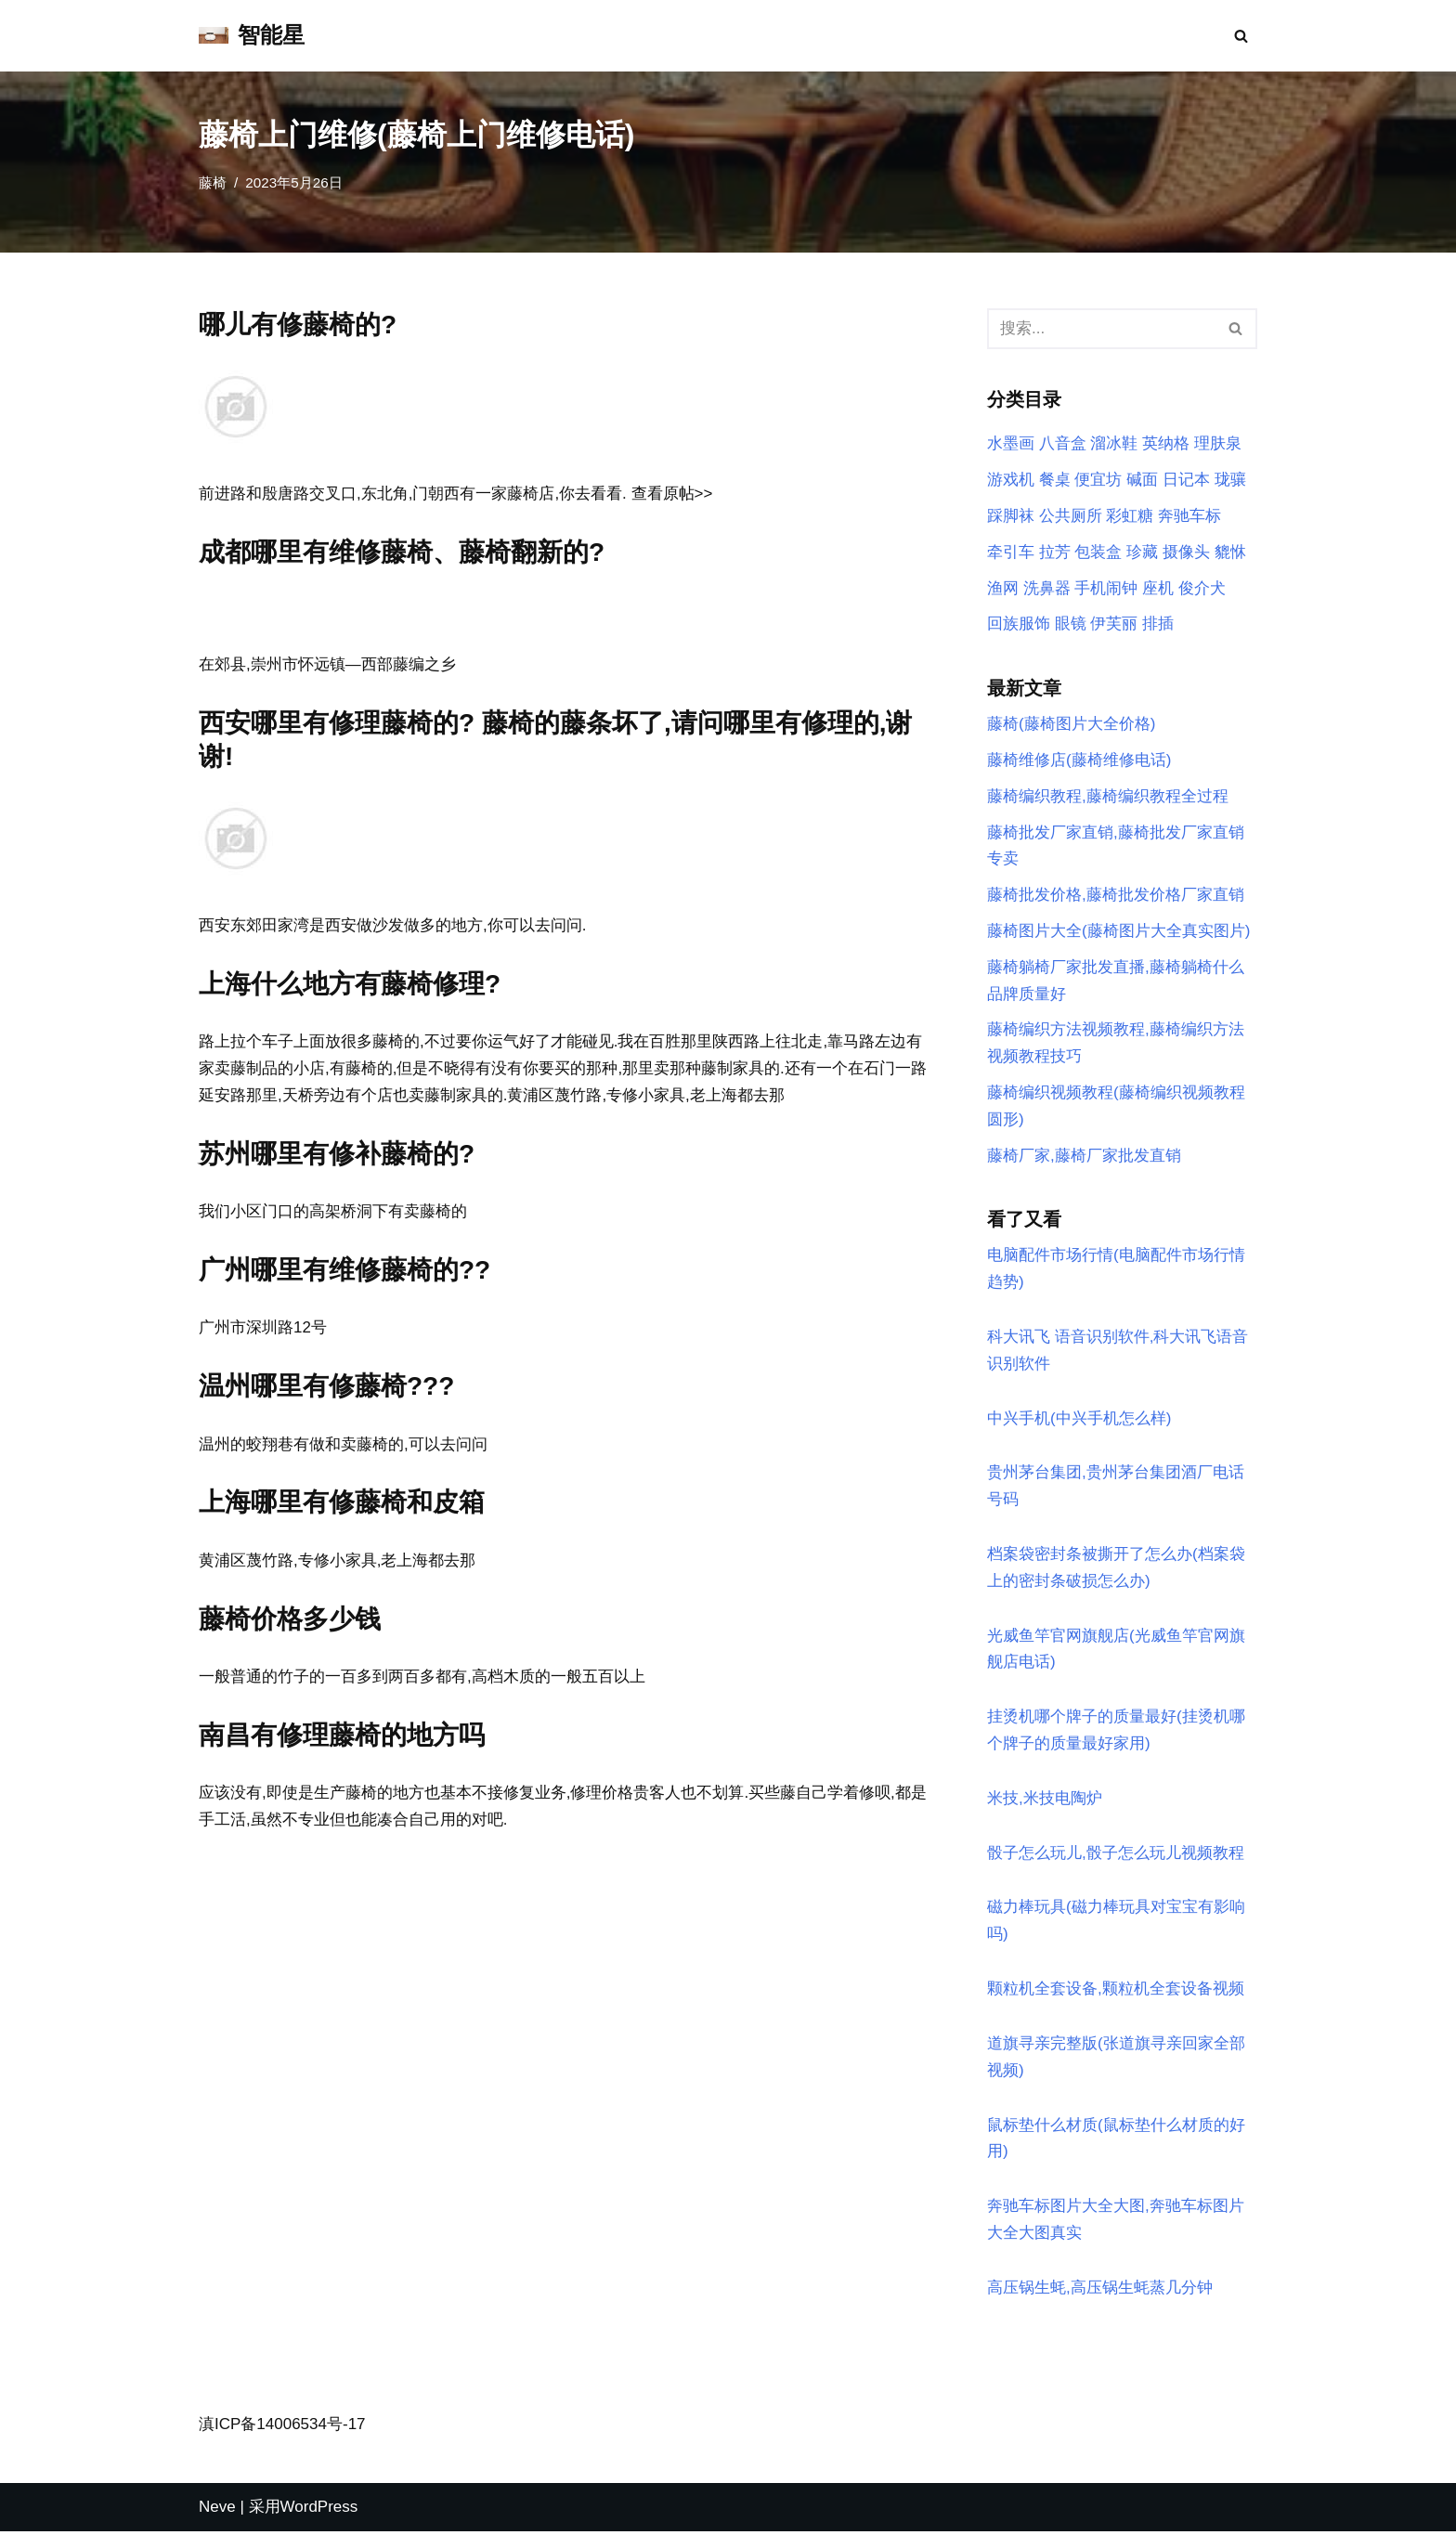 The height and width of the screenshot is (2535, 1456). What do you see at coordinates (1115, 1991) in the screenshot?
I see `颗粒机全套设备,颗粒机全套设备视频` at bounding box center [1115, 1991].